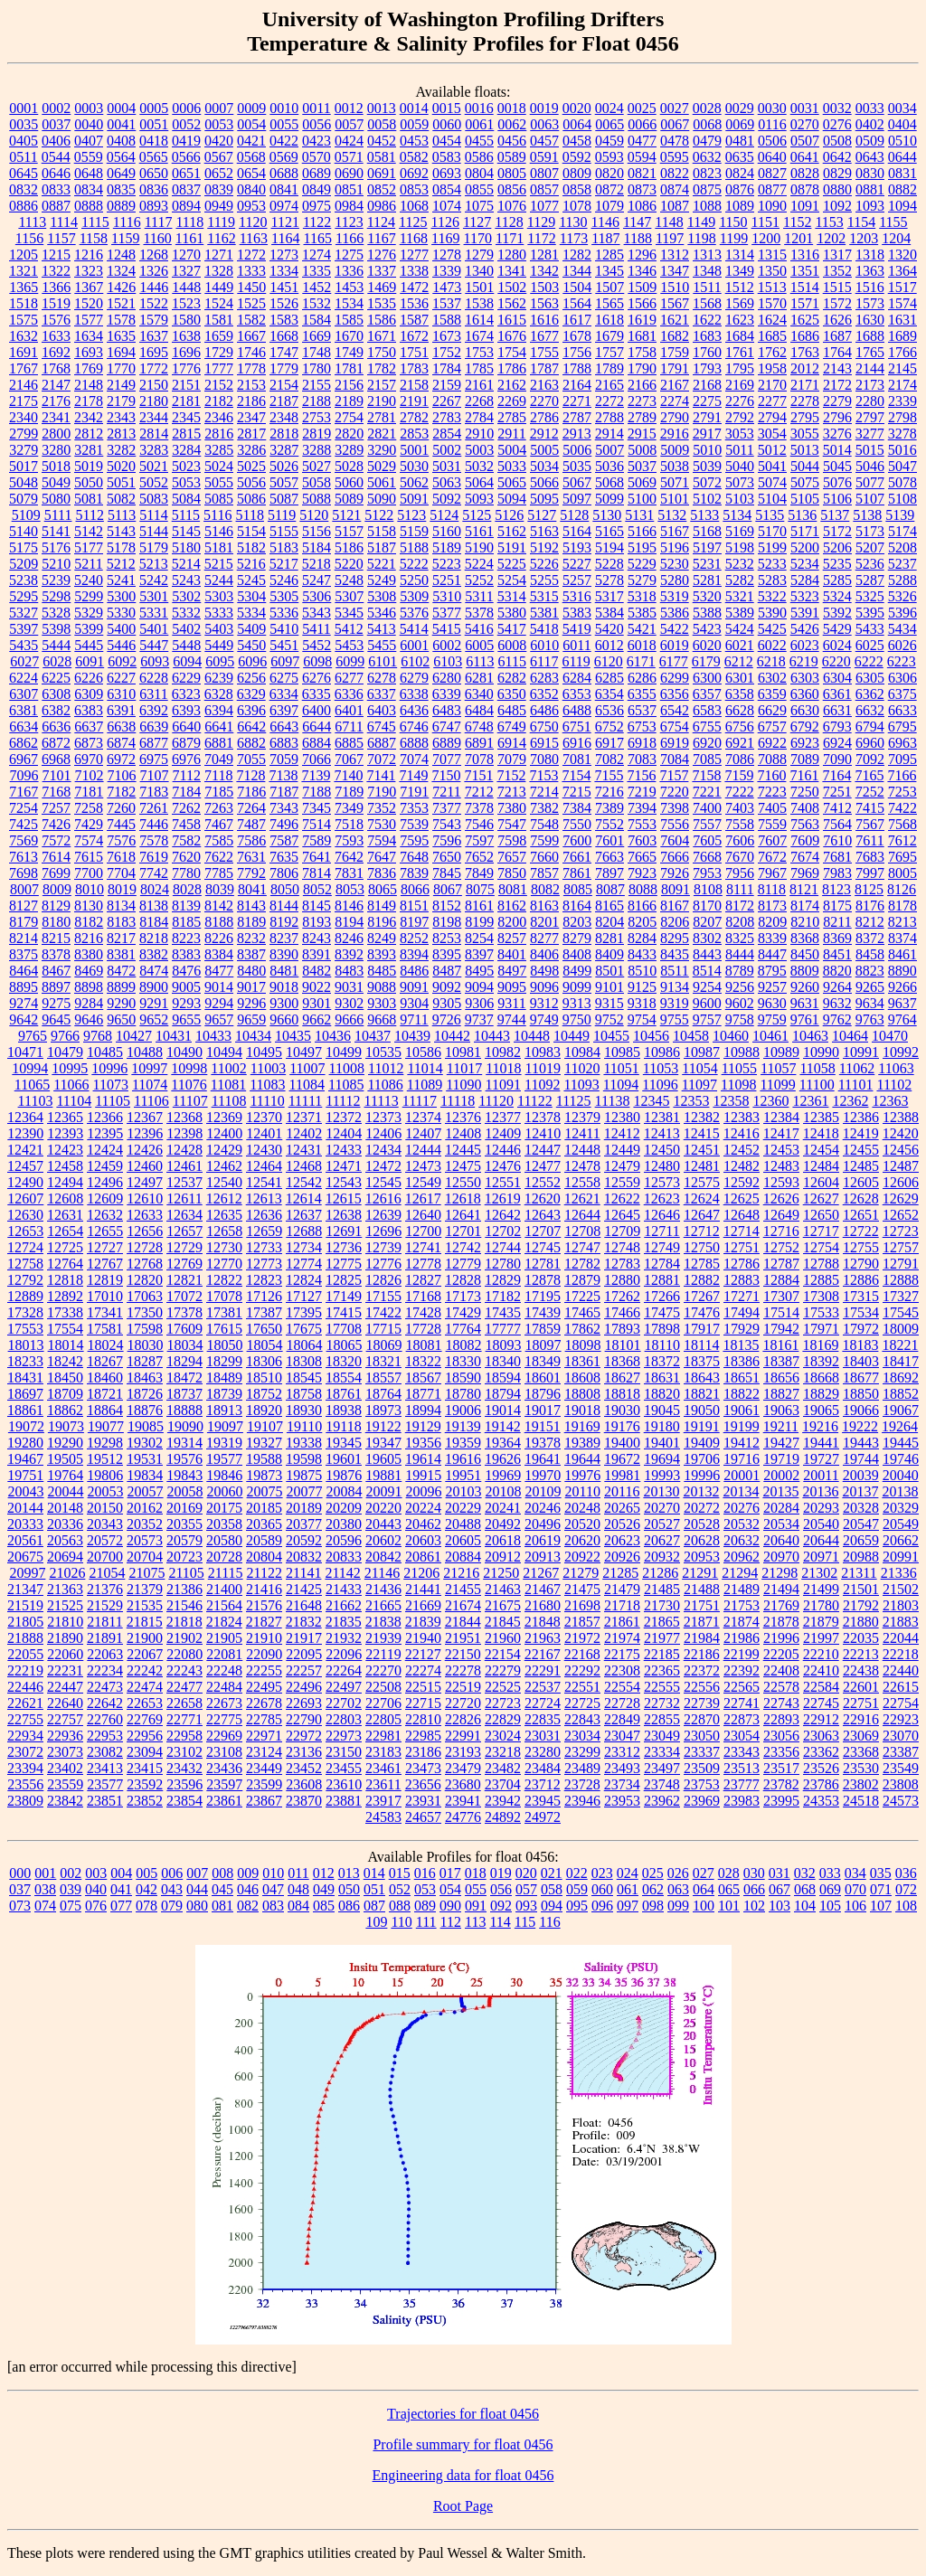 The image size is (926, 2576). What do you see at coordinates (479, 596) in the screenshot?
I see `5311` at bounding box center [479, 596].